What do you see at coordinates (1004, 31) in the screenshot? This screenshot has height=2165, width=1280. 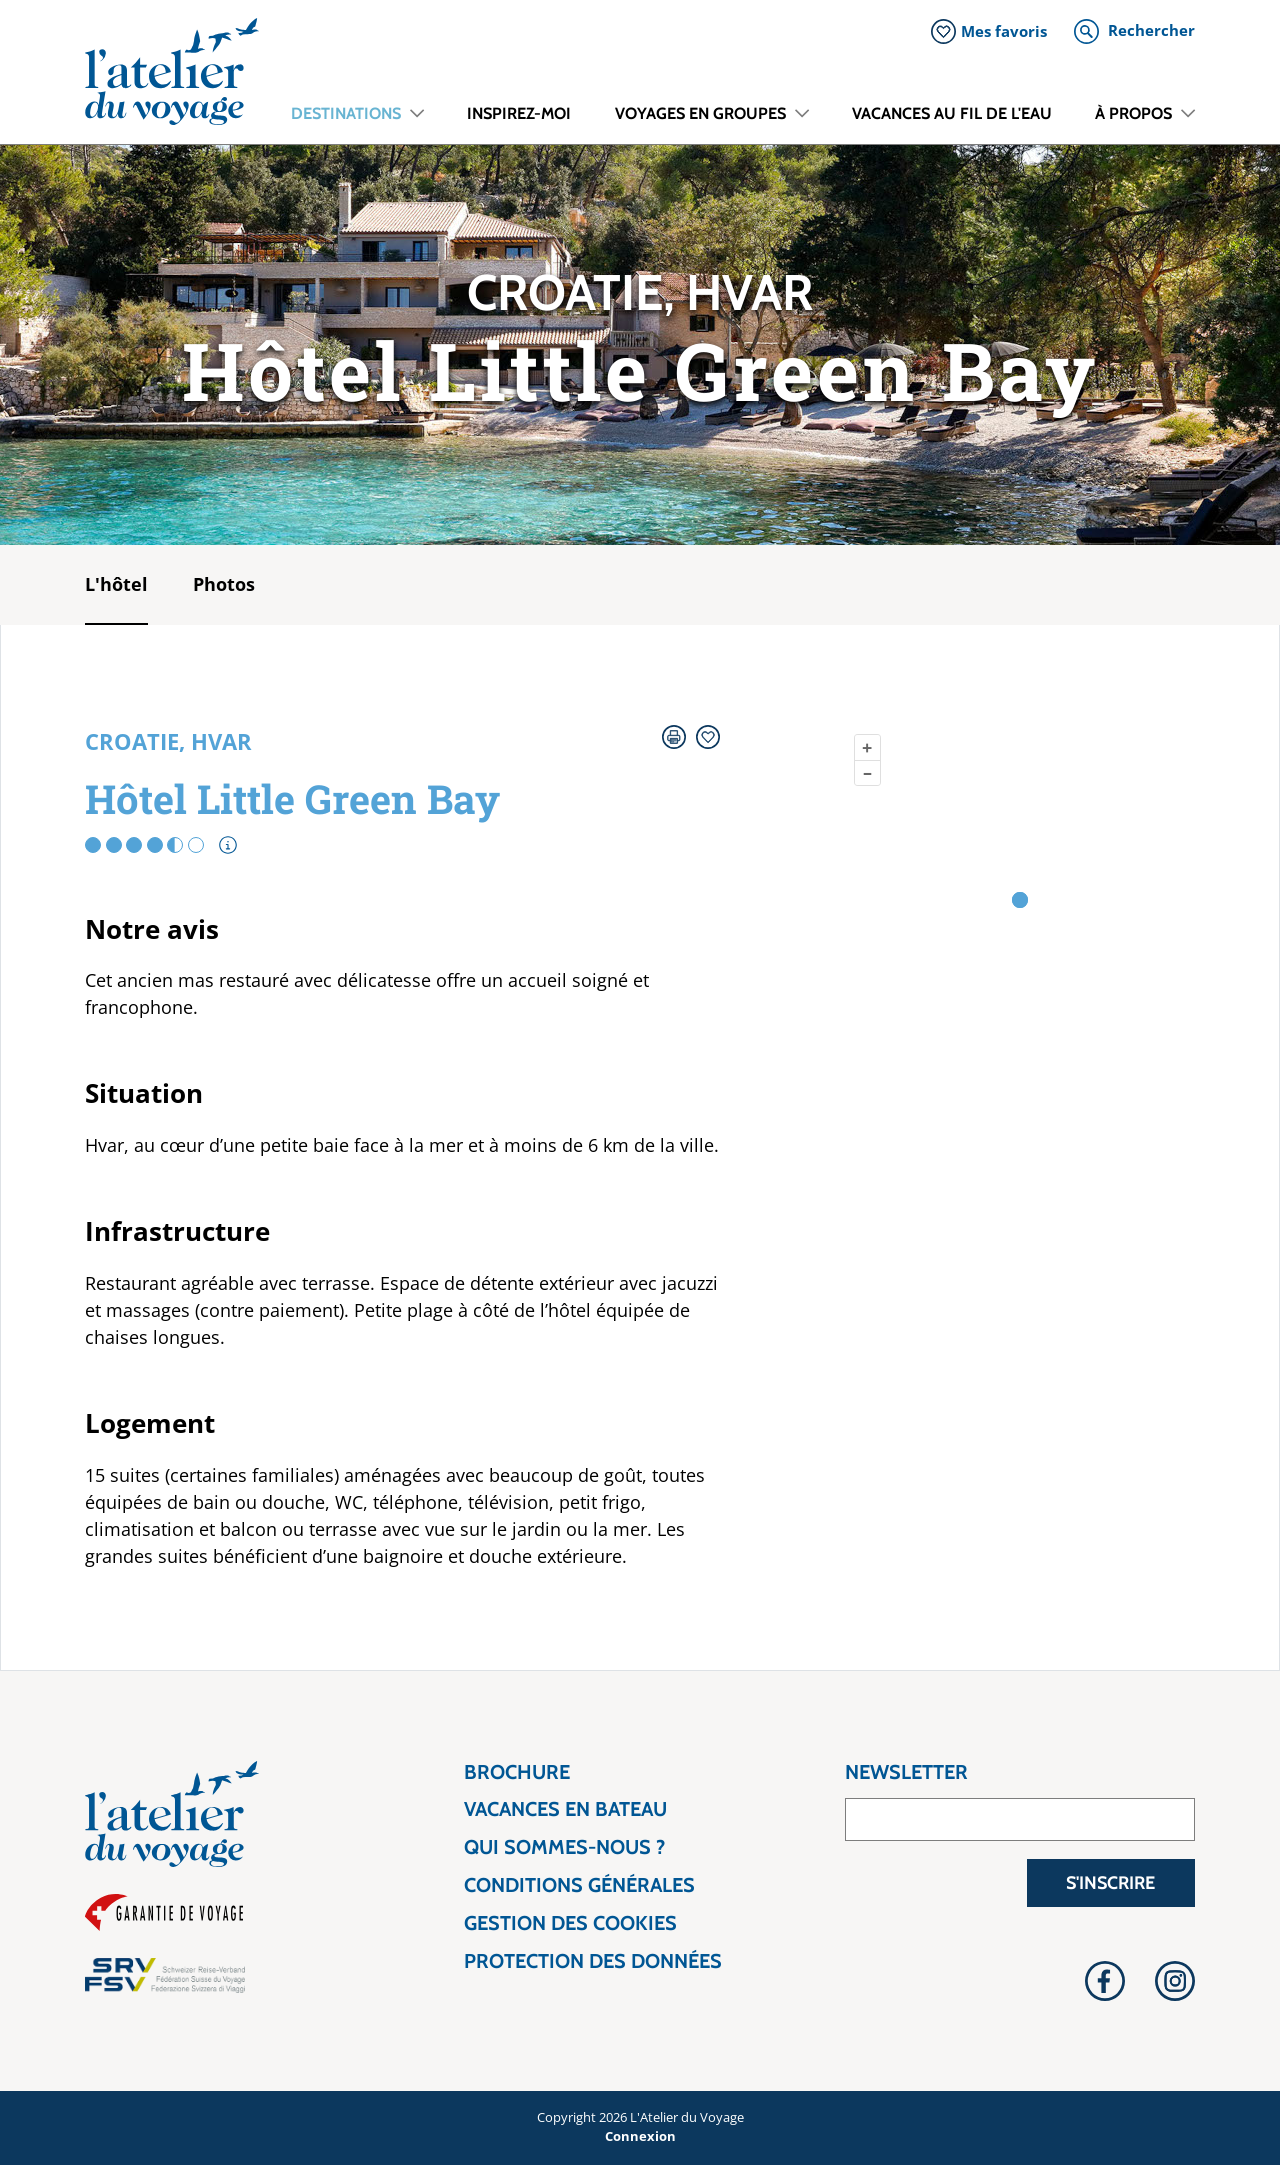 I see `Mes favoris` at bounding box center [1004, 31].